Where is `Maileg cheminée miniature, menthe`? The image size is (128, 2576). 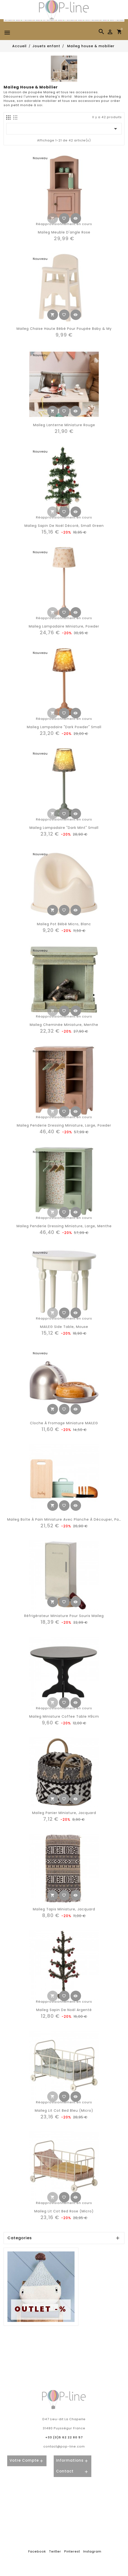 Maileg cheminée miniature, menthe is located at coordinates (64, 1024).